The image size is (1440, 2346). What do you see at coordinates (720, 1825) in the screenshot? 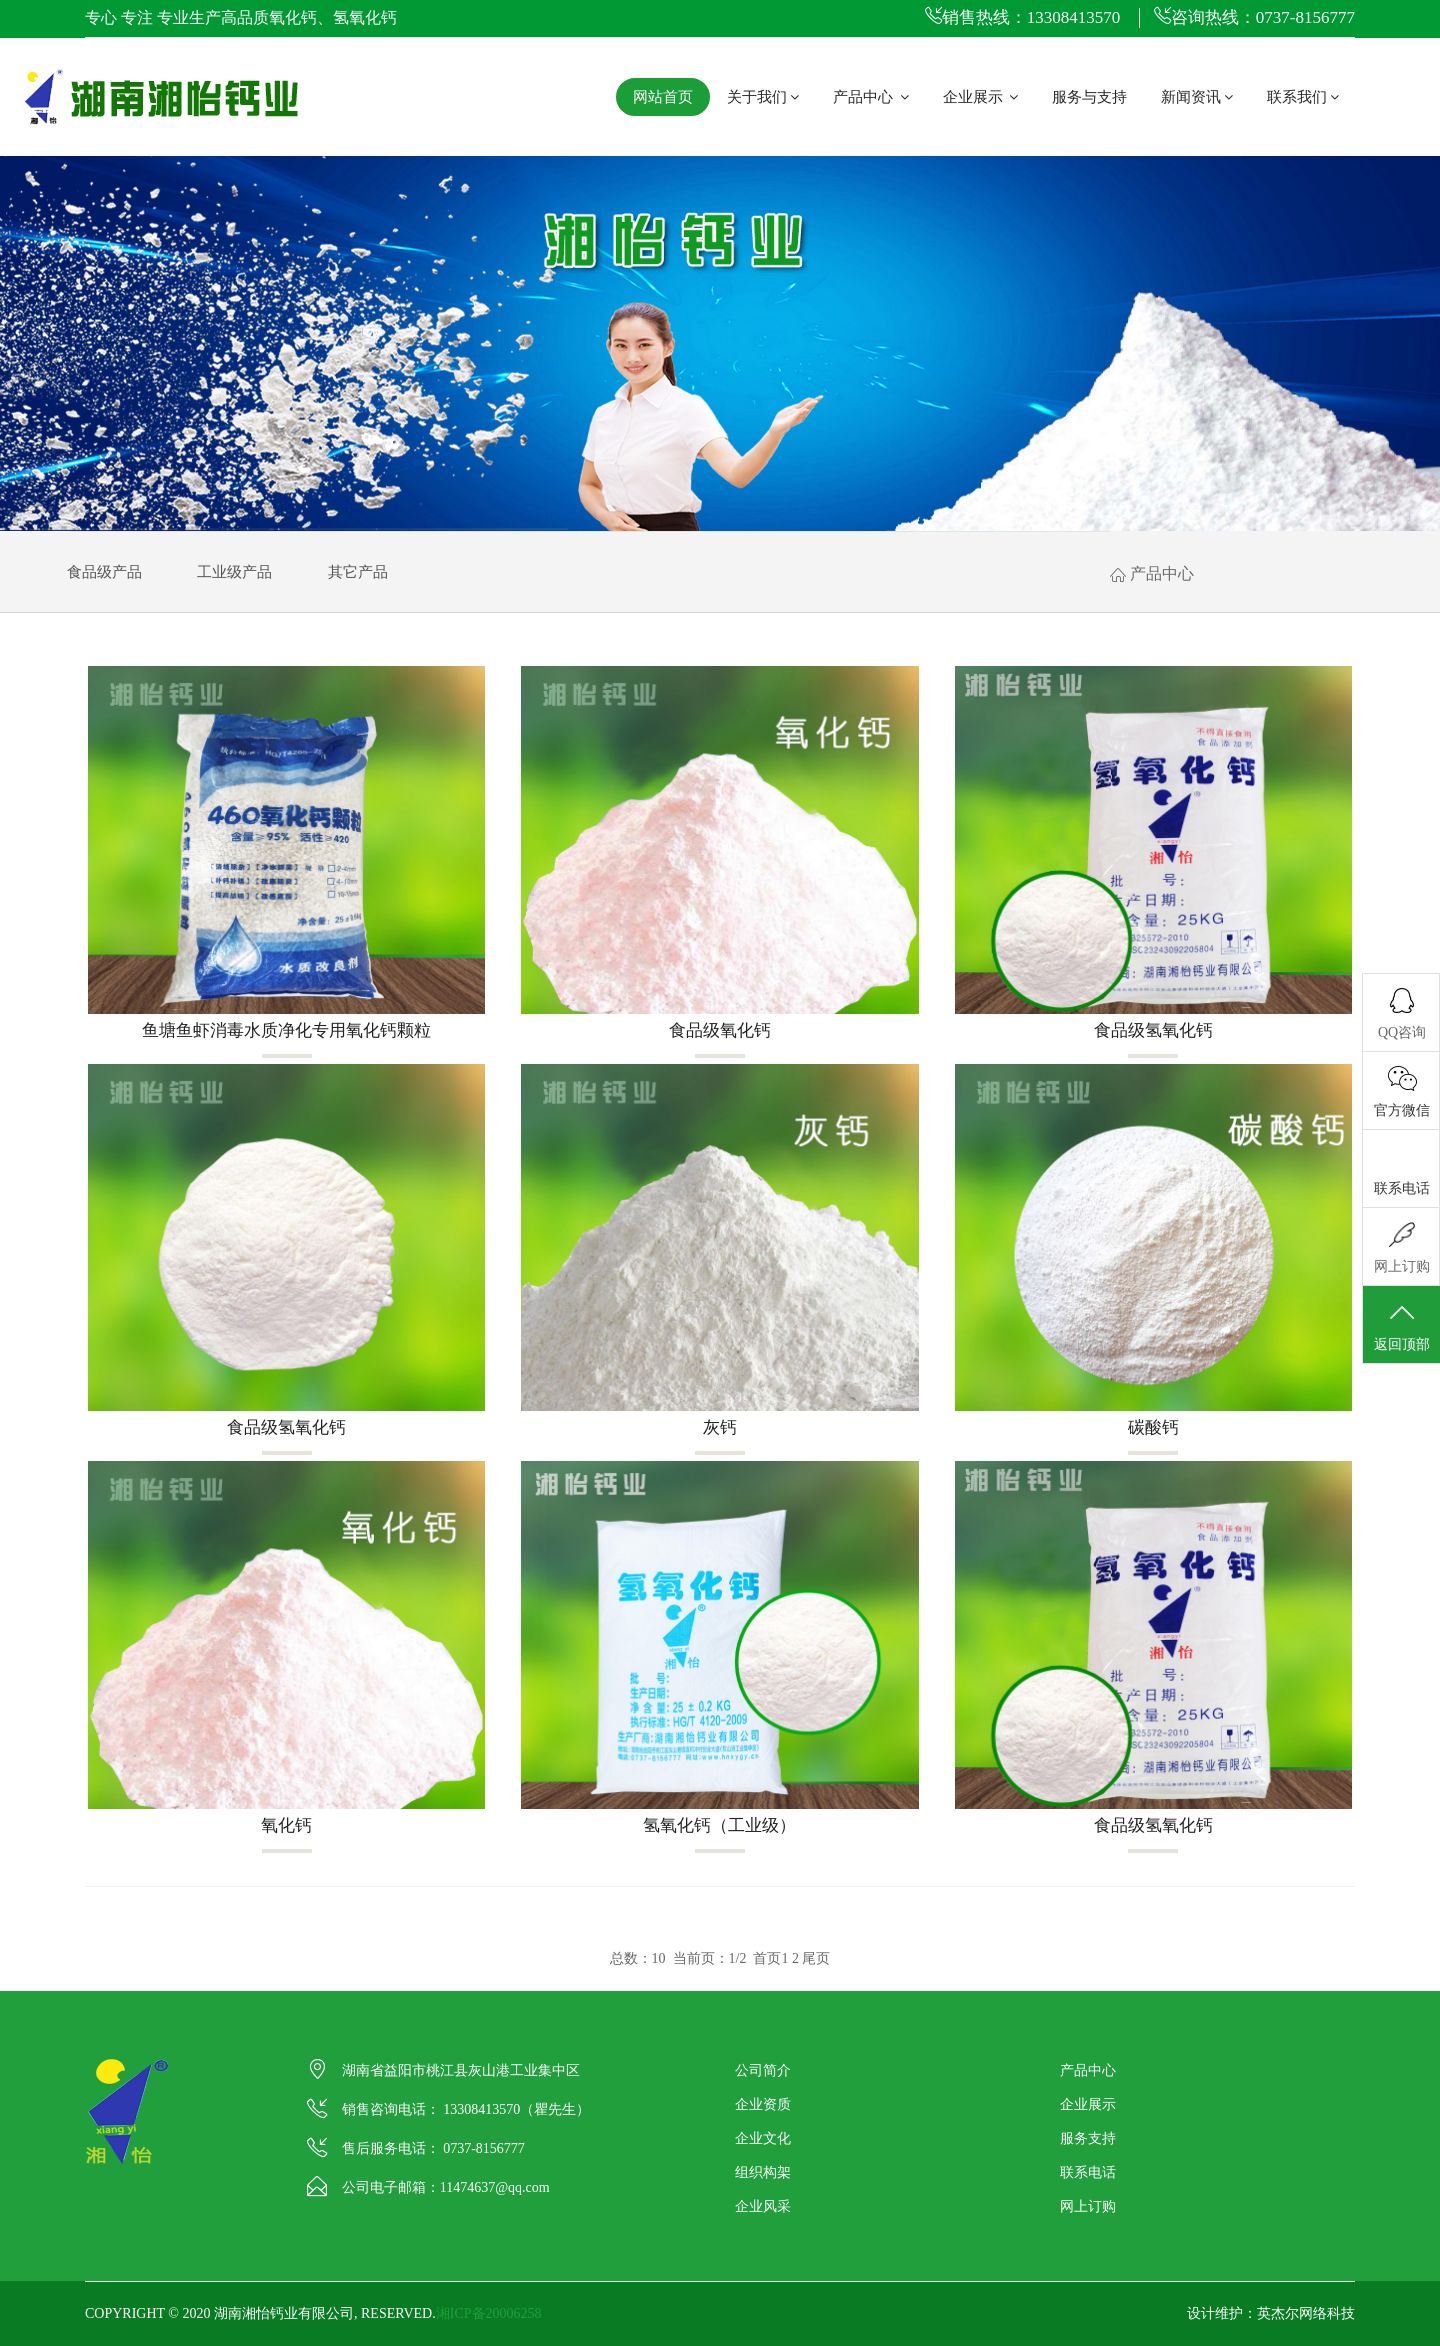
I see `氢氧化钙（工业级）` at bounding box center [720, 1825].